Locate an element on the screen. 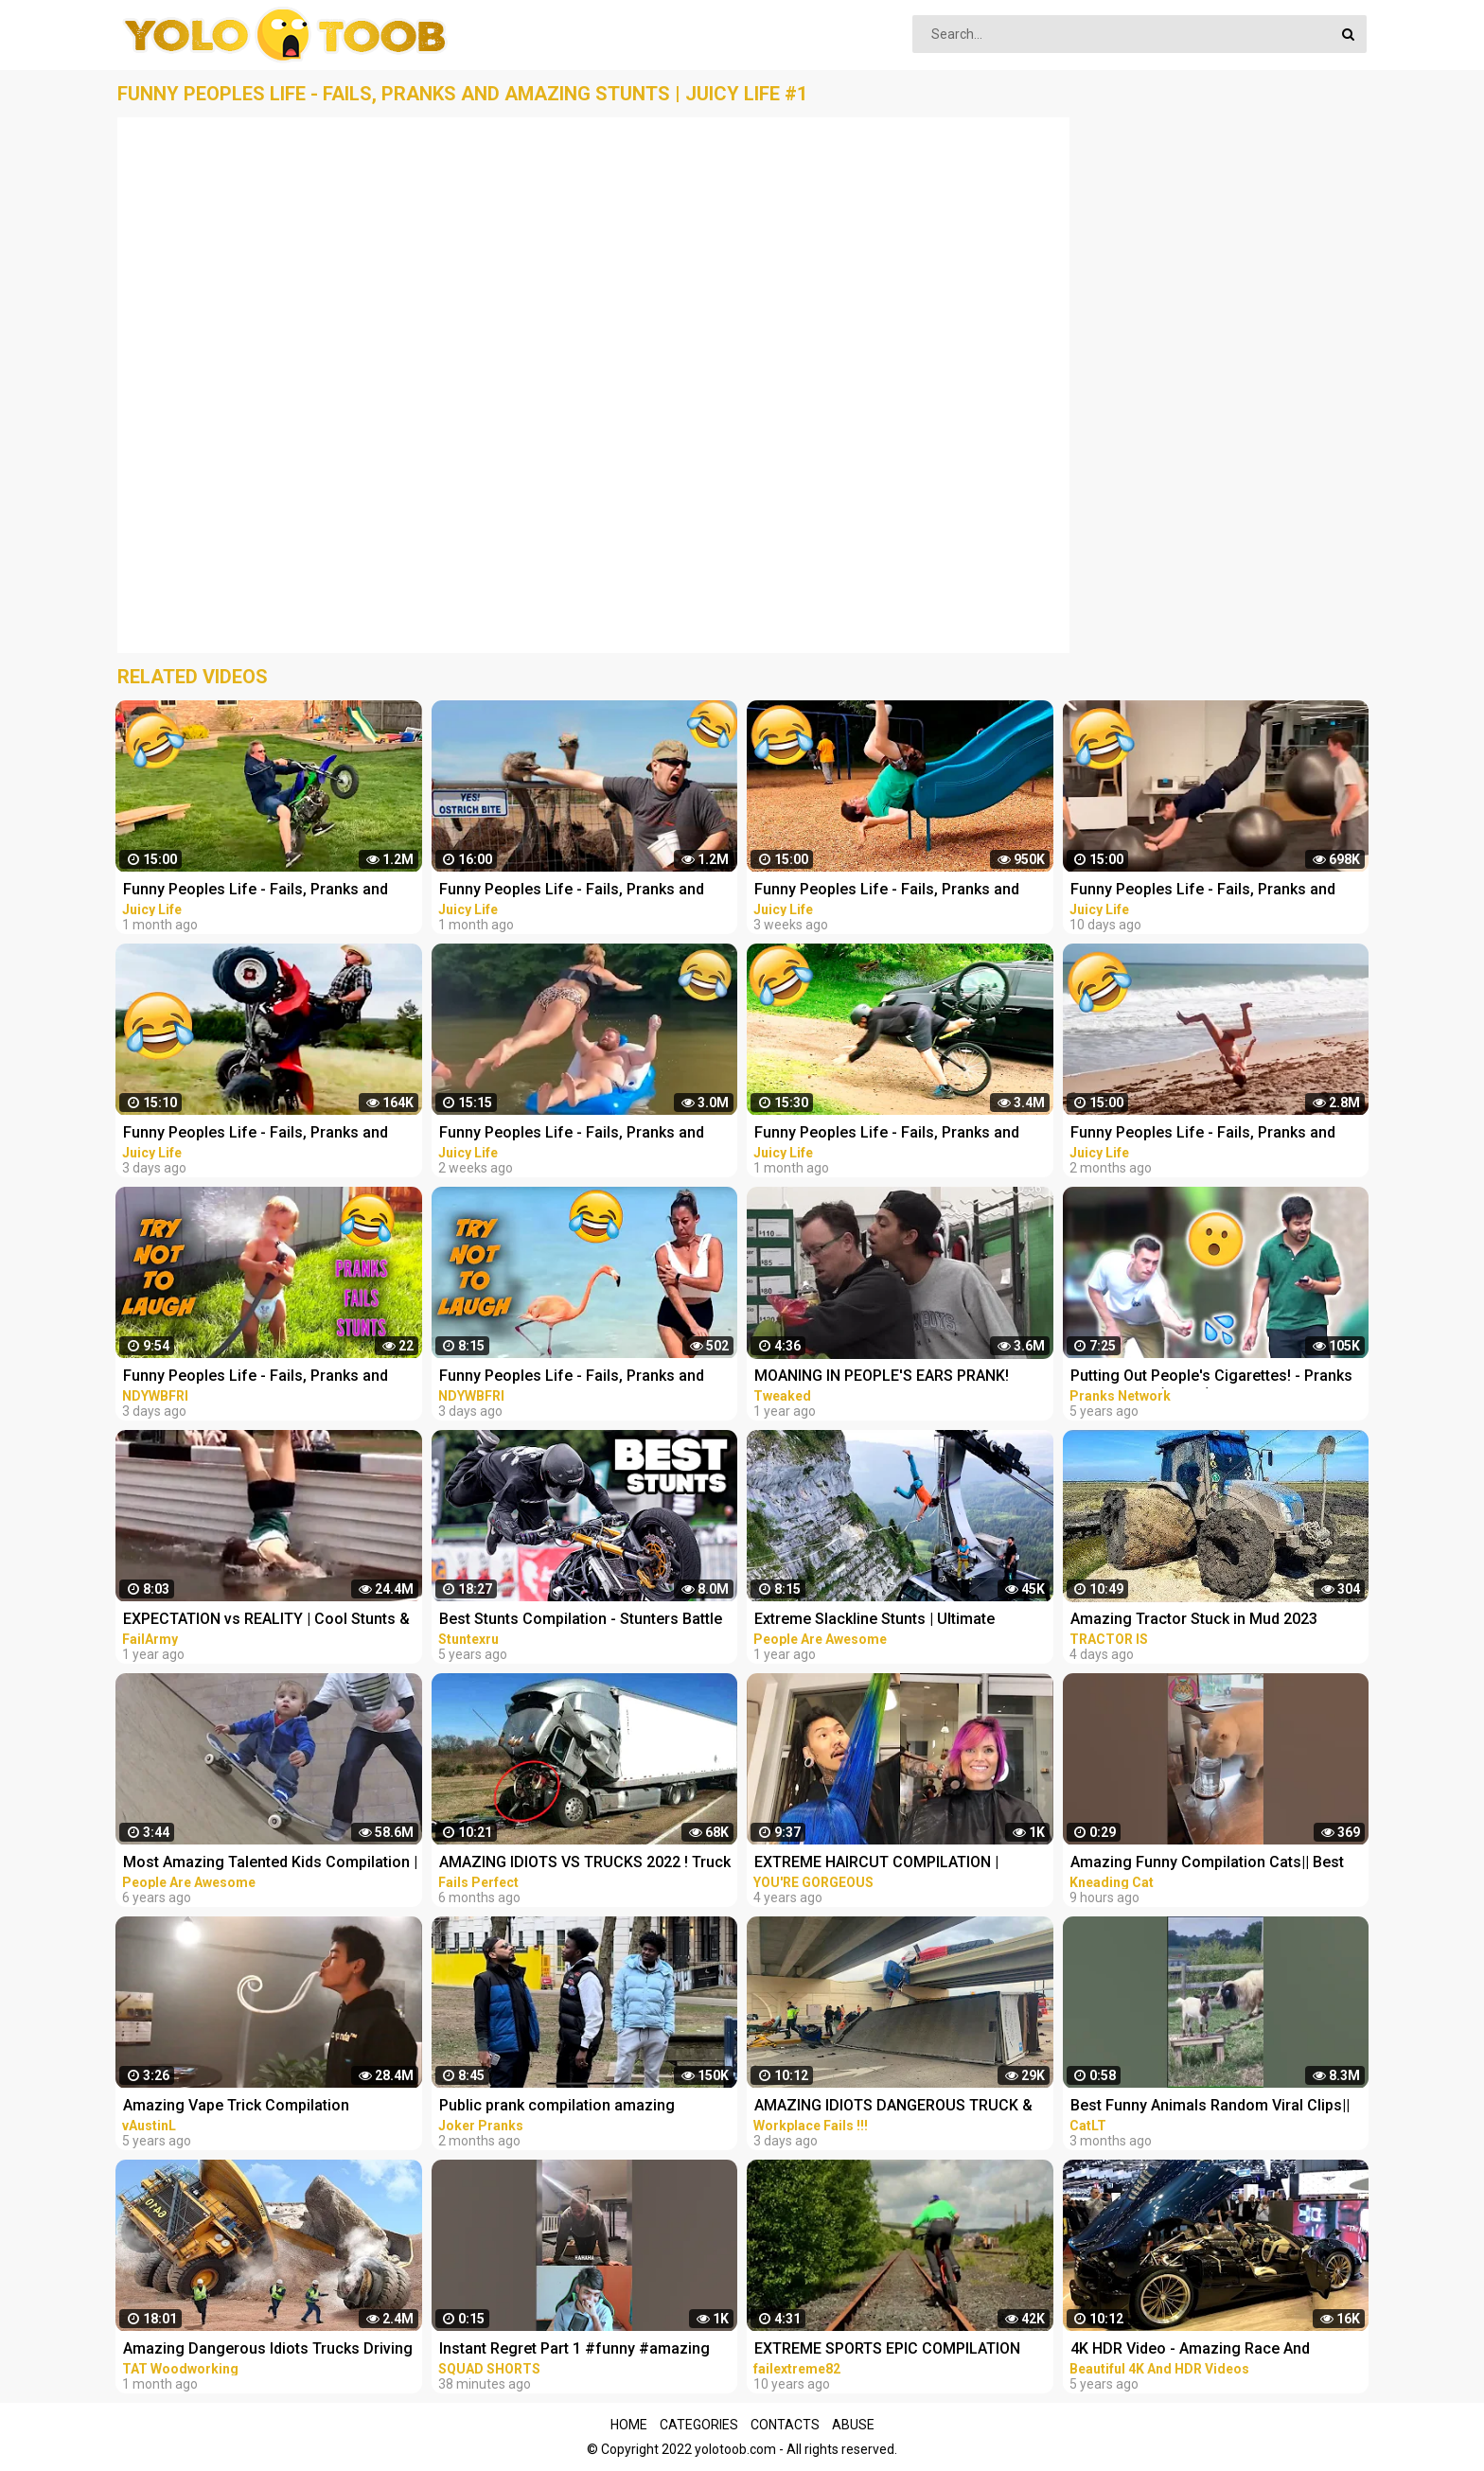  Putting Out People's Cigarettes! - Pranks Compilation (Ep. 37) is located at coordinates (1211, 1377).